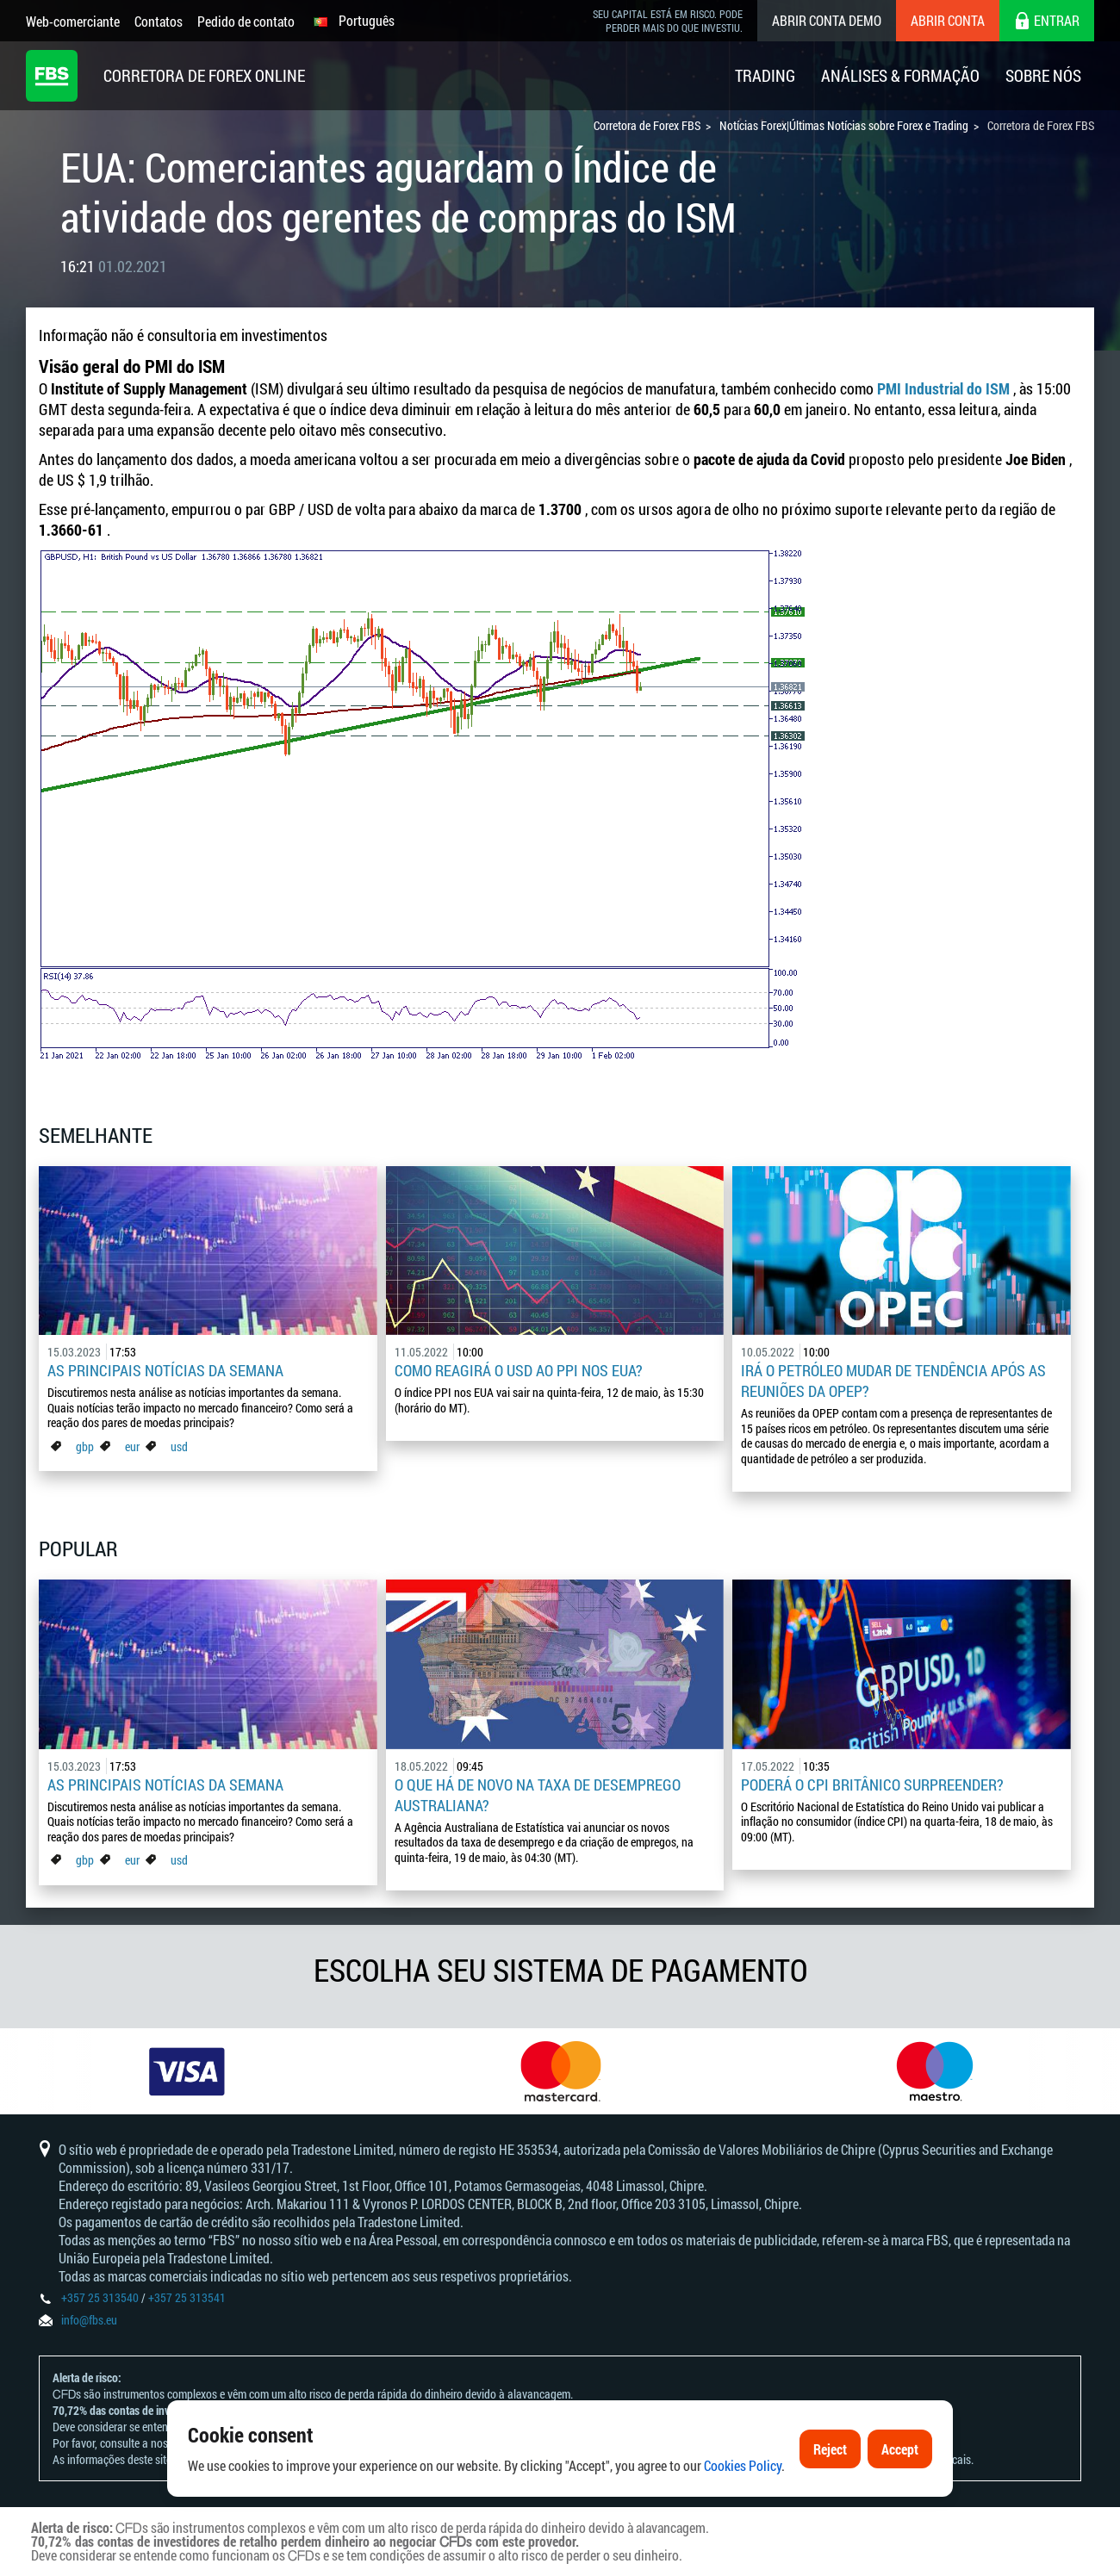 The height and width of the screenshot is (2576, 1120). What do you see at coordinates (742, 2507) in the screenshot?
I see `Cookies Policy` at bounding box center [742, 2507].